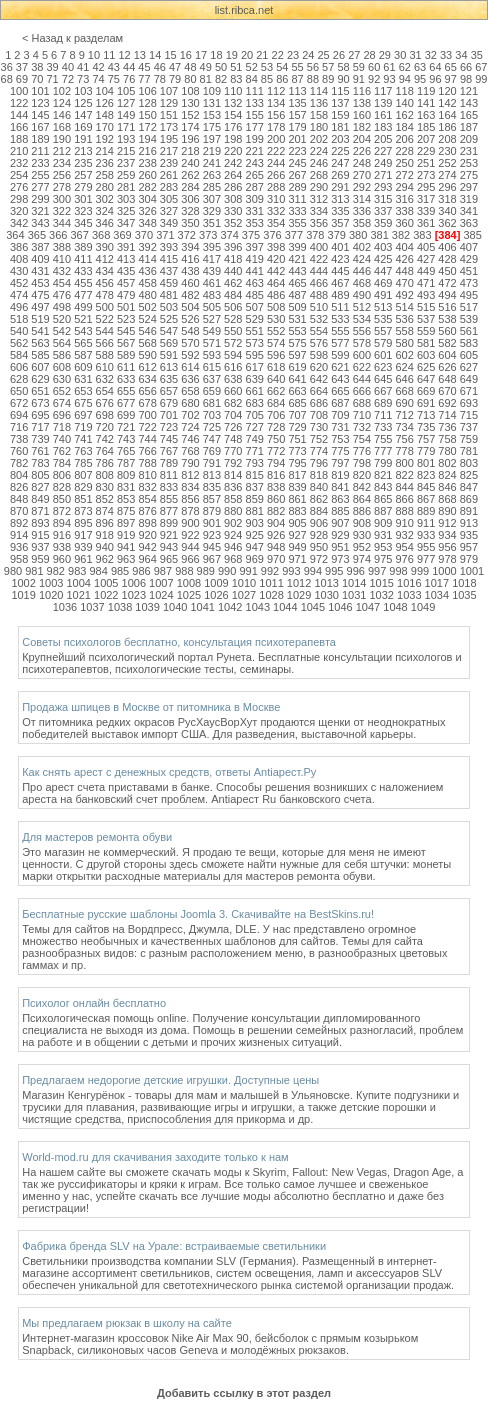 Image resolution: width=488 pixels, height=1411 pixels. What do you see at coordinates (255, 391) in the screenshot?
I see `661` at bounding box center [255, 391].